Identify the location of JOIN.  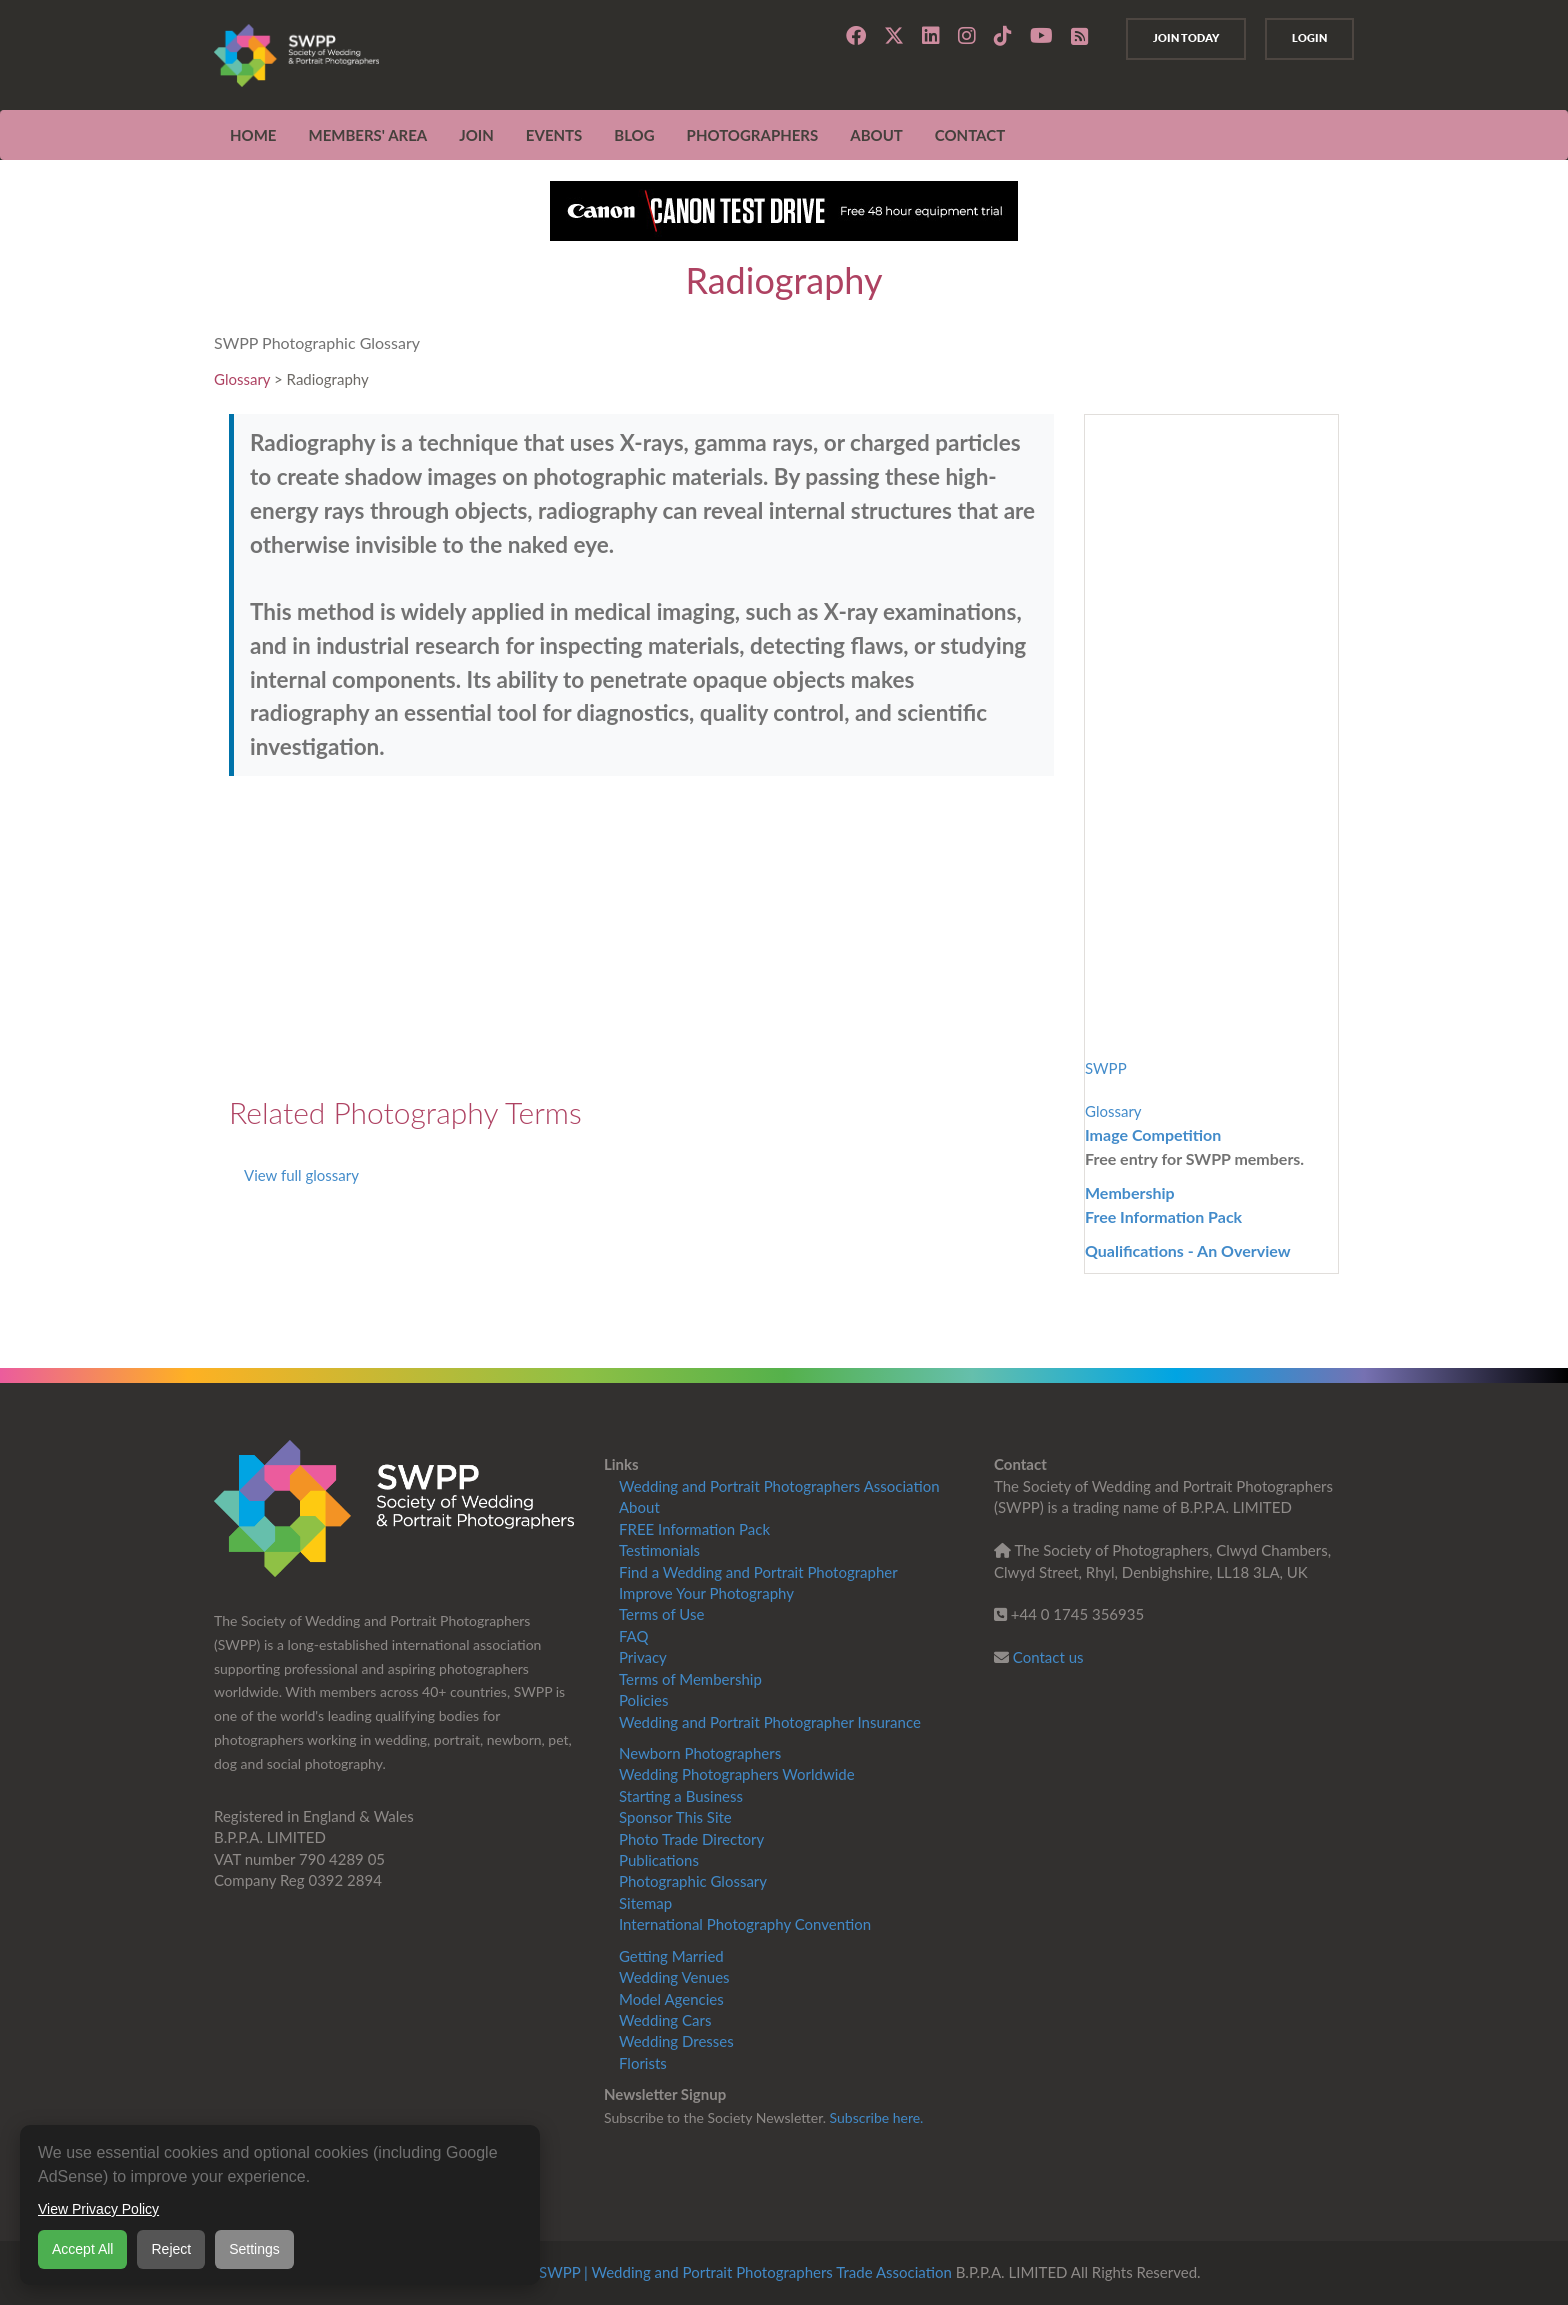
(476, 135).